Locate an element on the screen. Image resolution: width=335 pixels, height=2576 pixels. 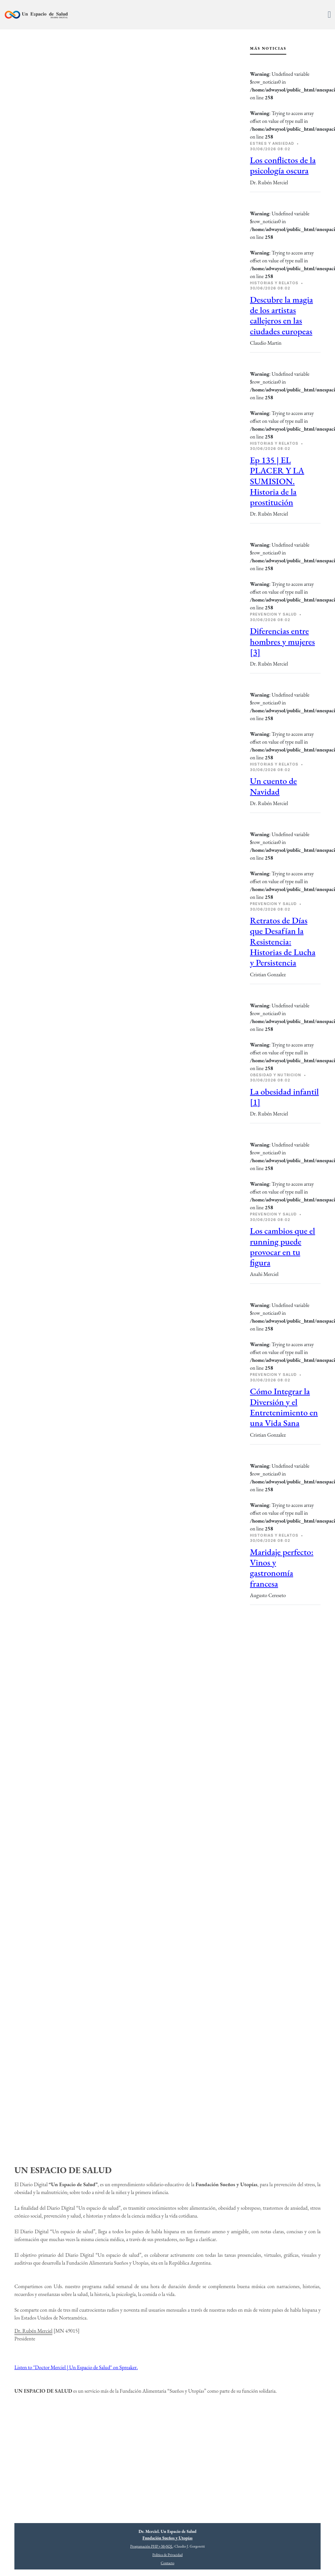
Descubre la magia de los artistas callejeros en las ciudades europeas is located at coordinates (281, 315).